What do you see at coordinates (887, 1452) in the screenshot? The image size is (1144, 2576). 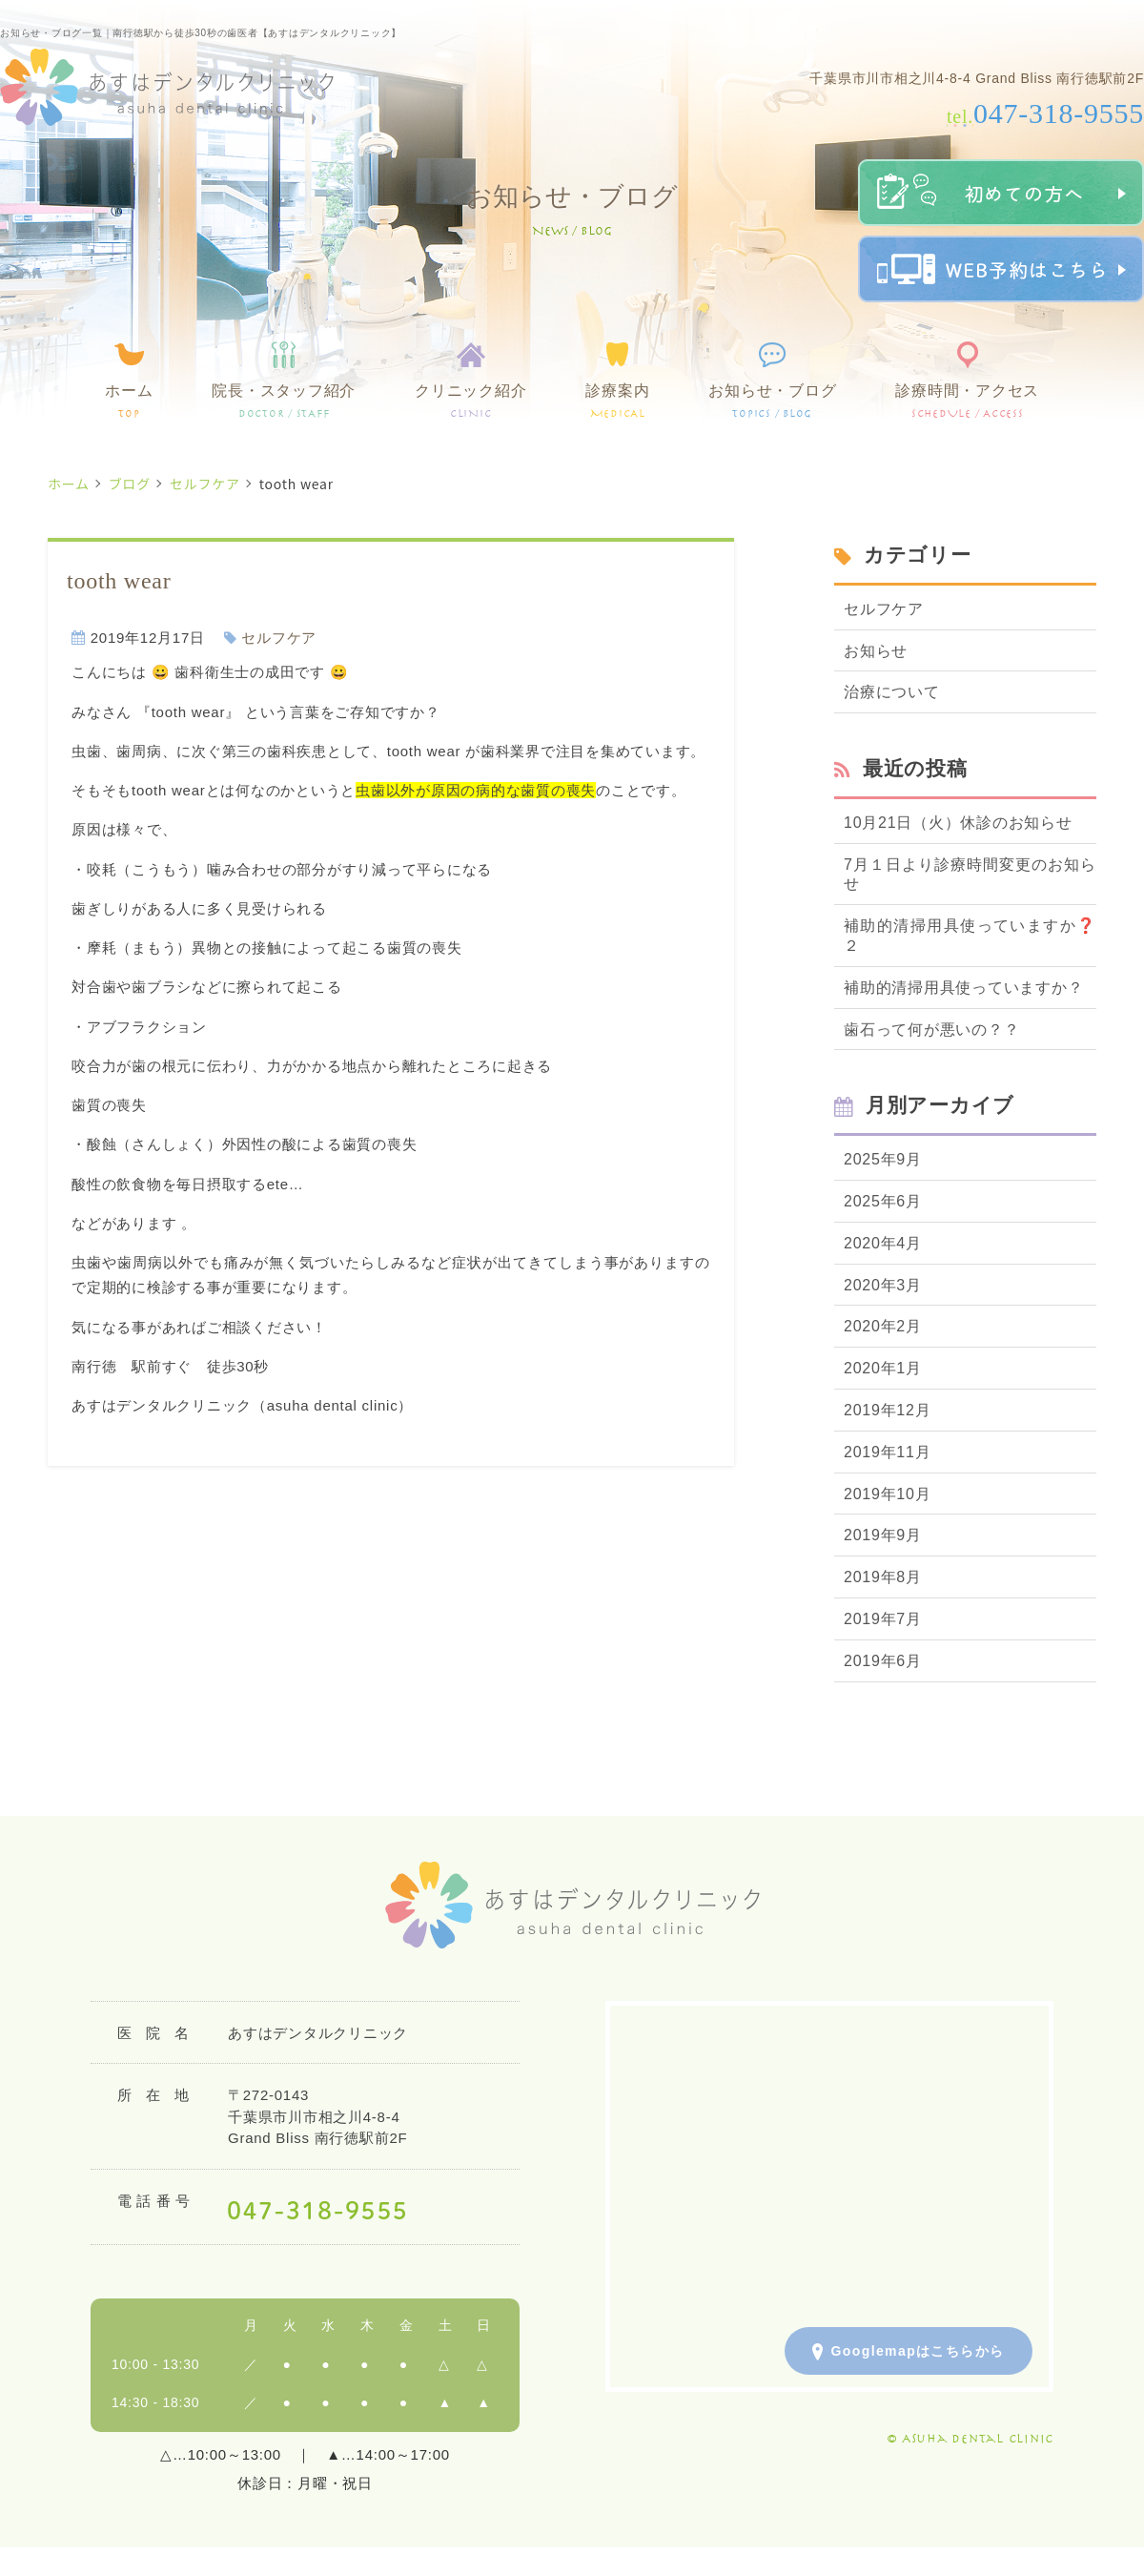 I see `2019年11月` at bounding box center [887, 1452].